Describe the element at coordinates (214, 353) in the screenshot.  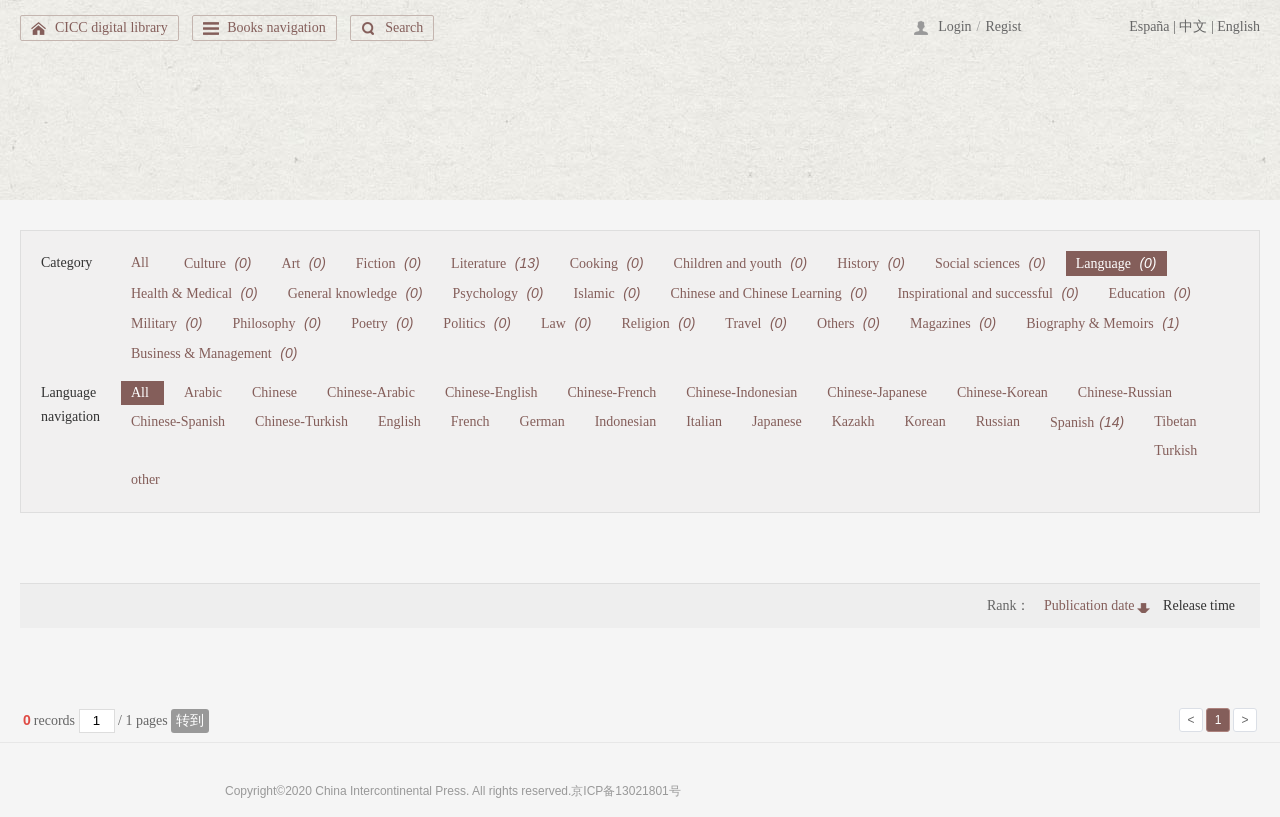
I see `Business & Management` at that location.